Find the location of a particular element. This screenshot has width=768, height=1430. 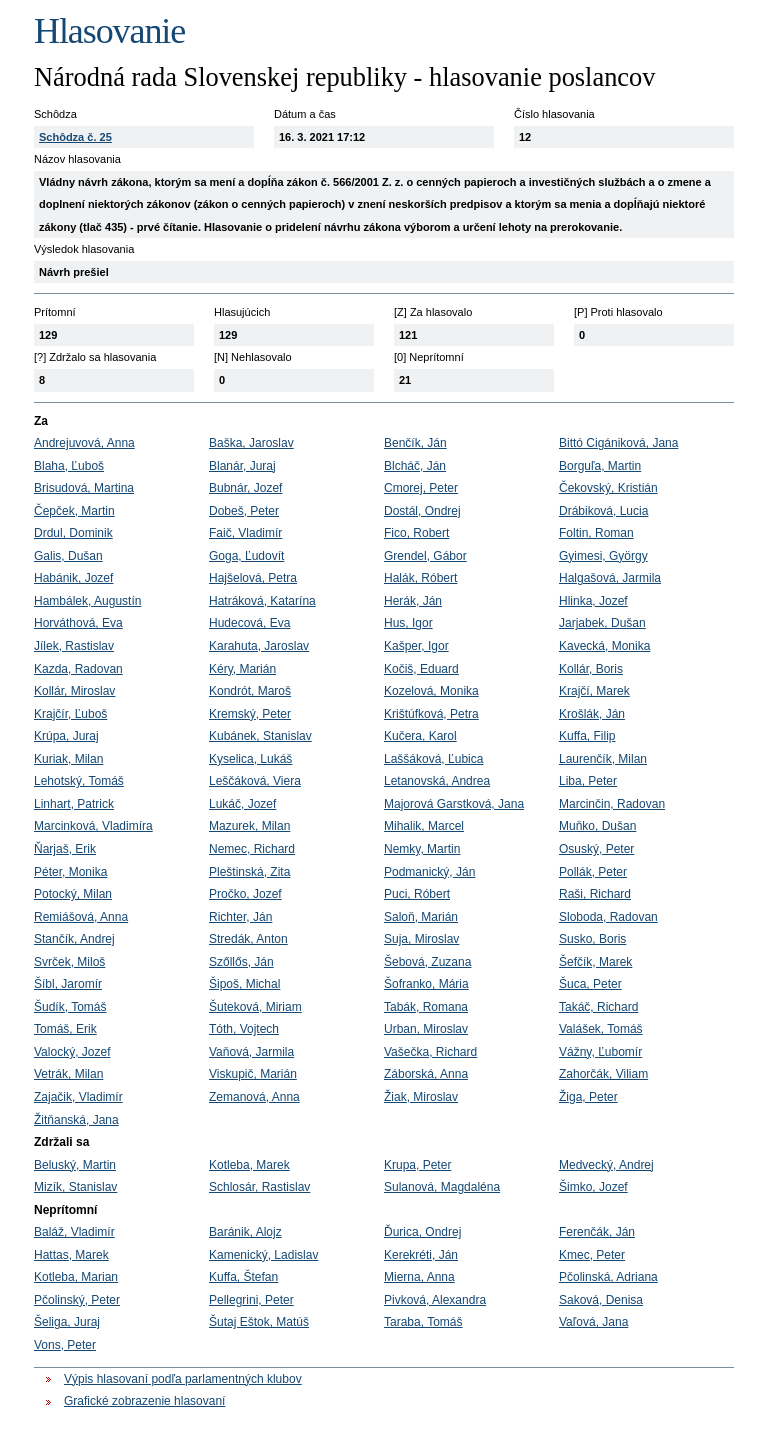

Hattas, Marek is located at coordinates (71, 1255).